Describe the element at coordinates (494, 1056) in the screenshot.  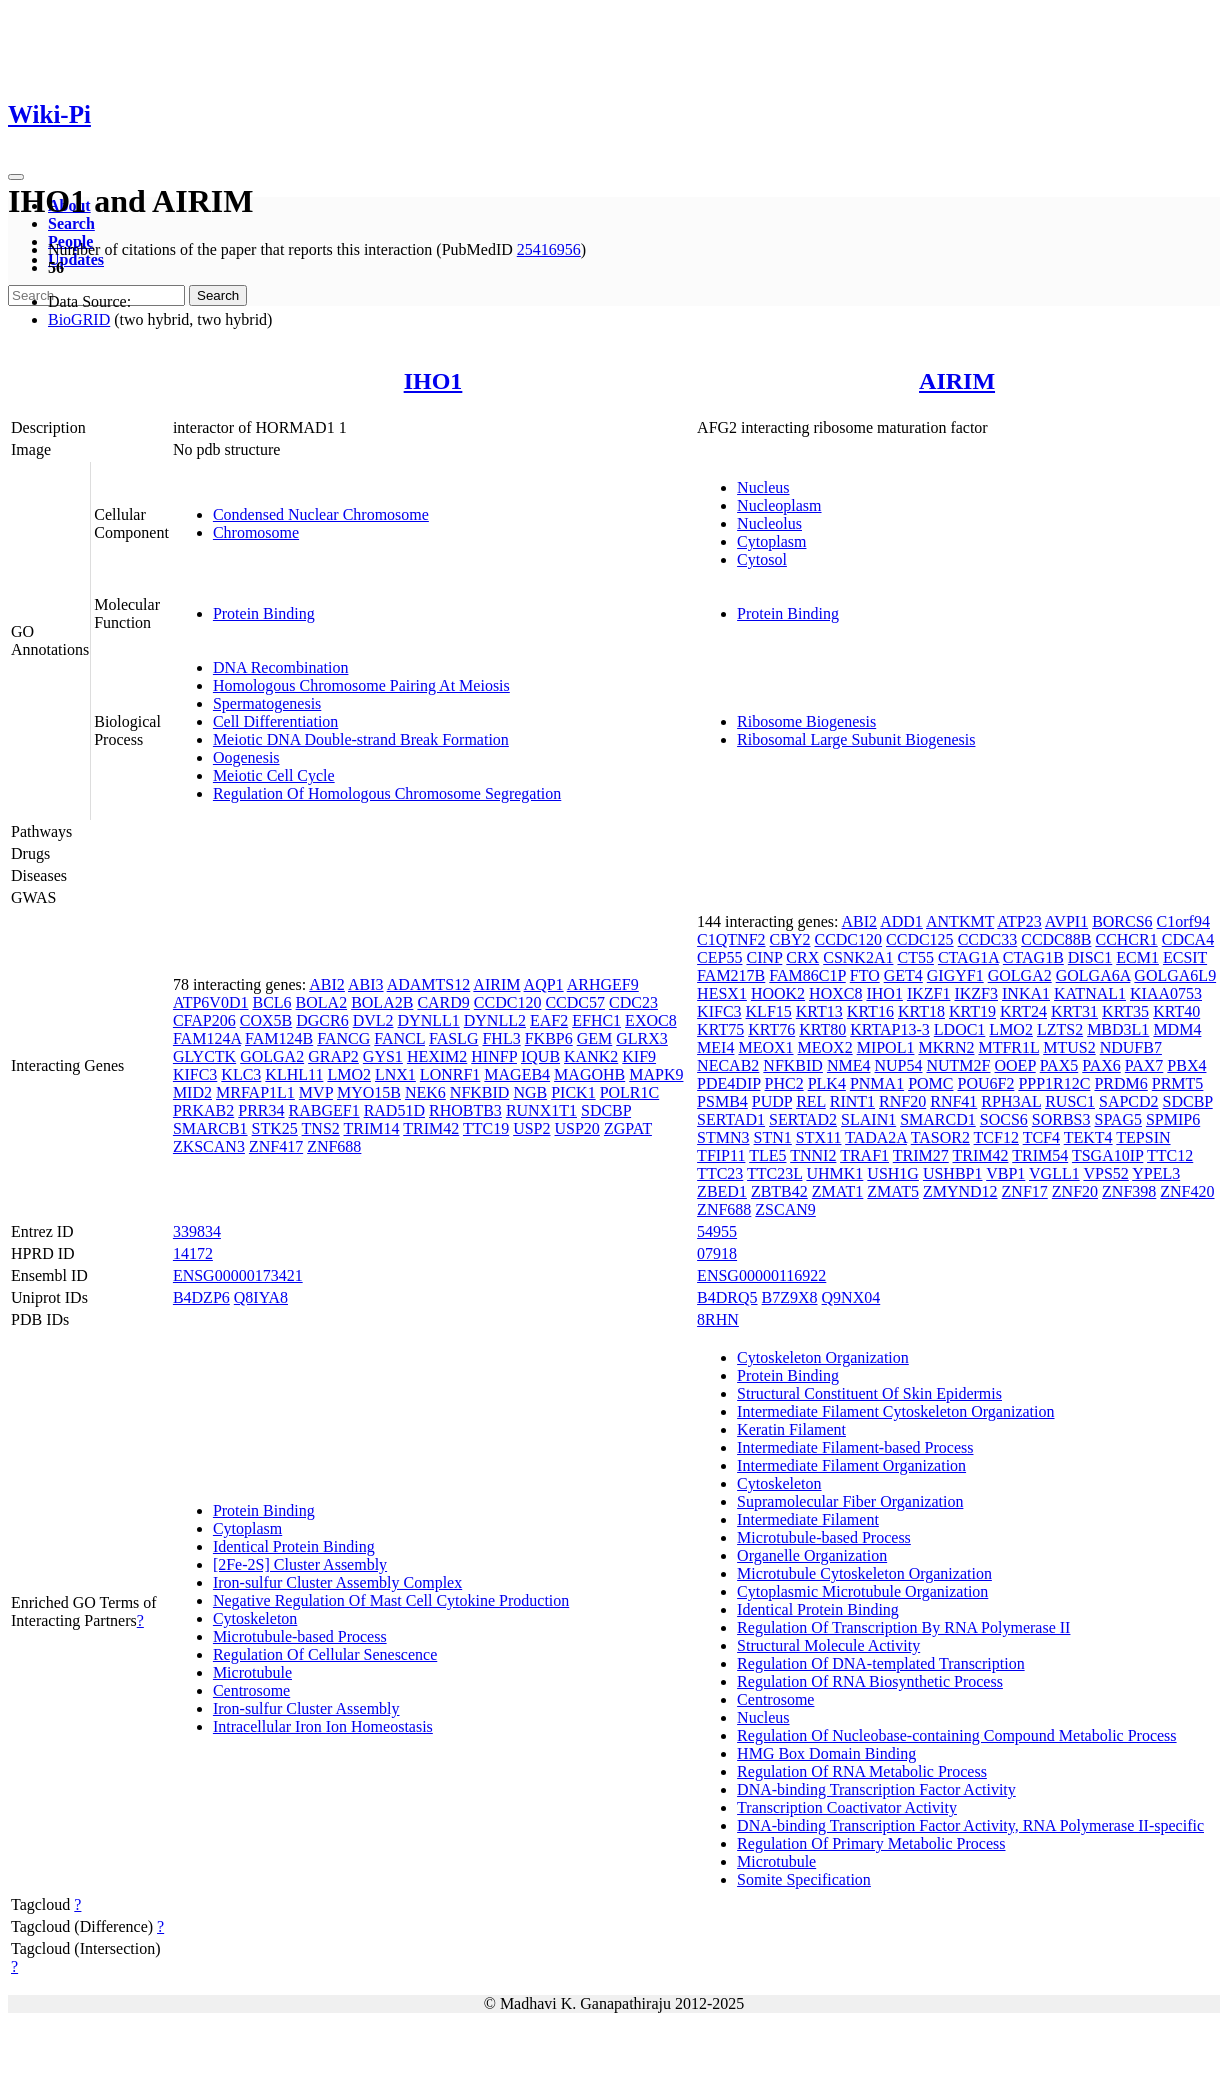
I see `HINFP` at that location.